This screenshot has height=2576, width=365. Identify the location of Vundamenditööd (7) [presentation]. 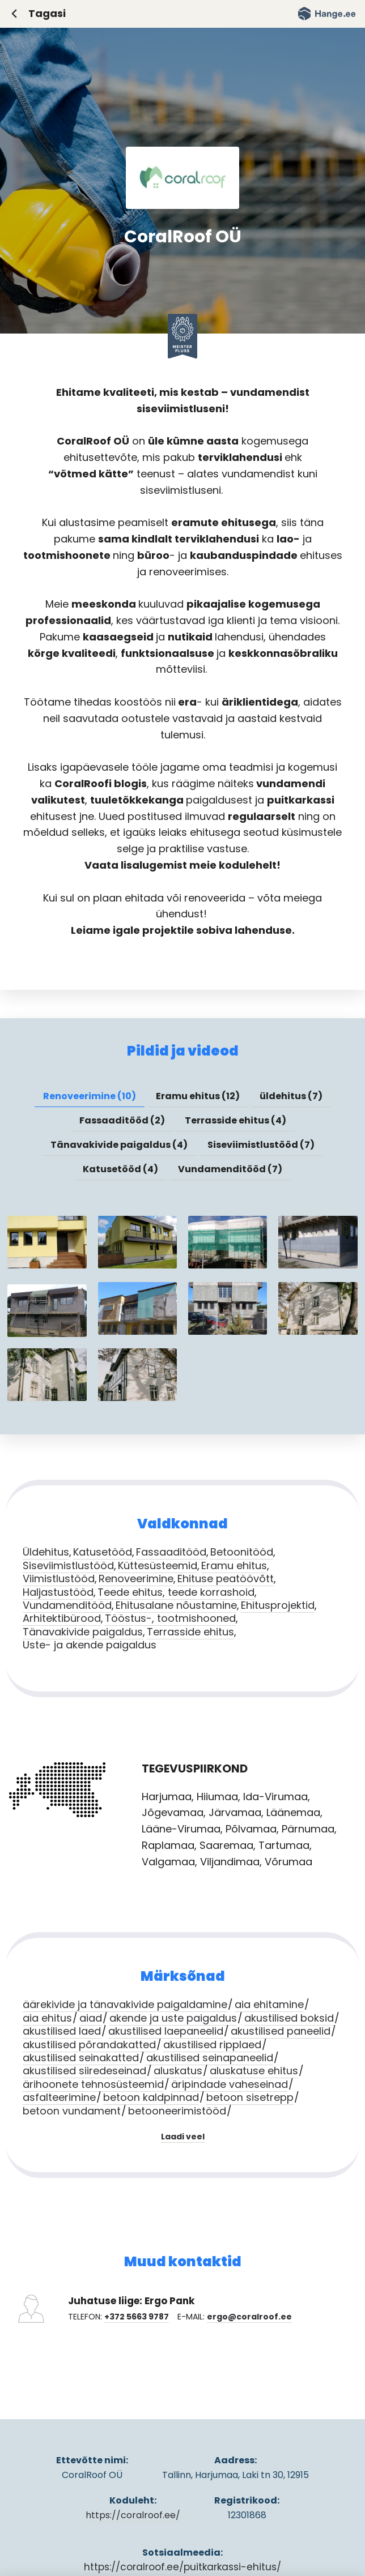
(230, 1169).